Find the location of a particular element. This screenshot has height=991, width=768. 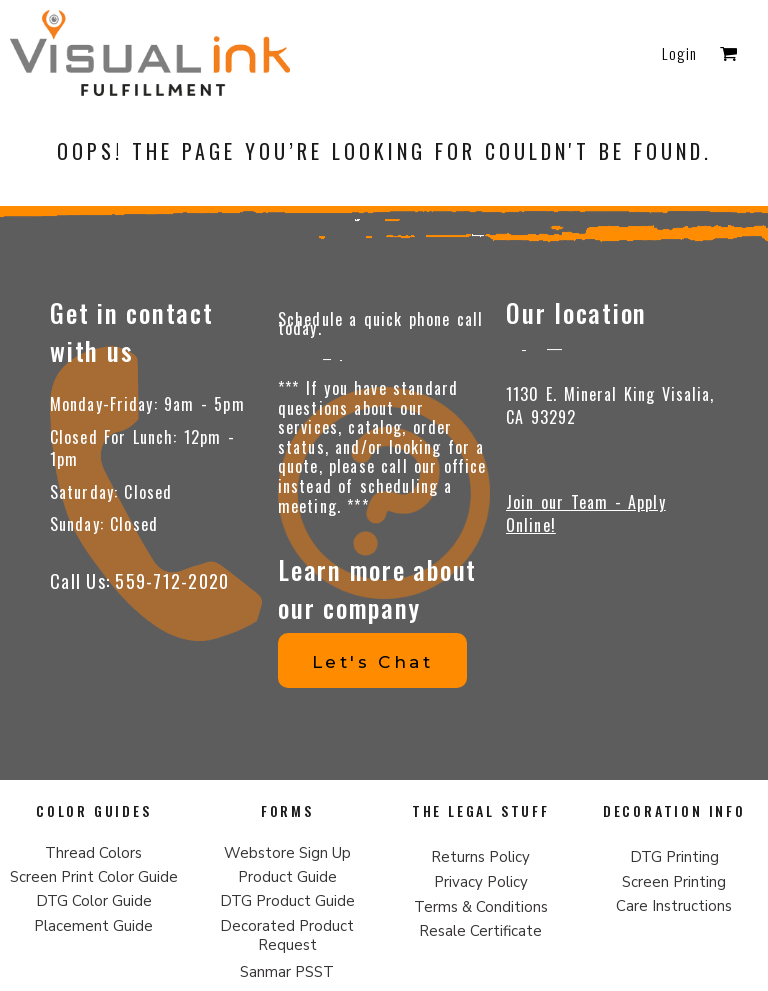

Returns Policy is located at coordinates (480, 857).